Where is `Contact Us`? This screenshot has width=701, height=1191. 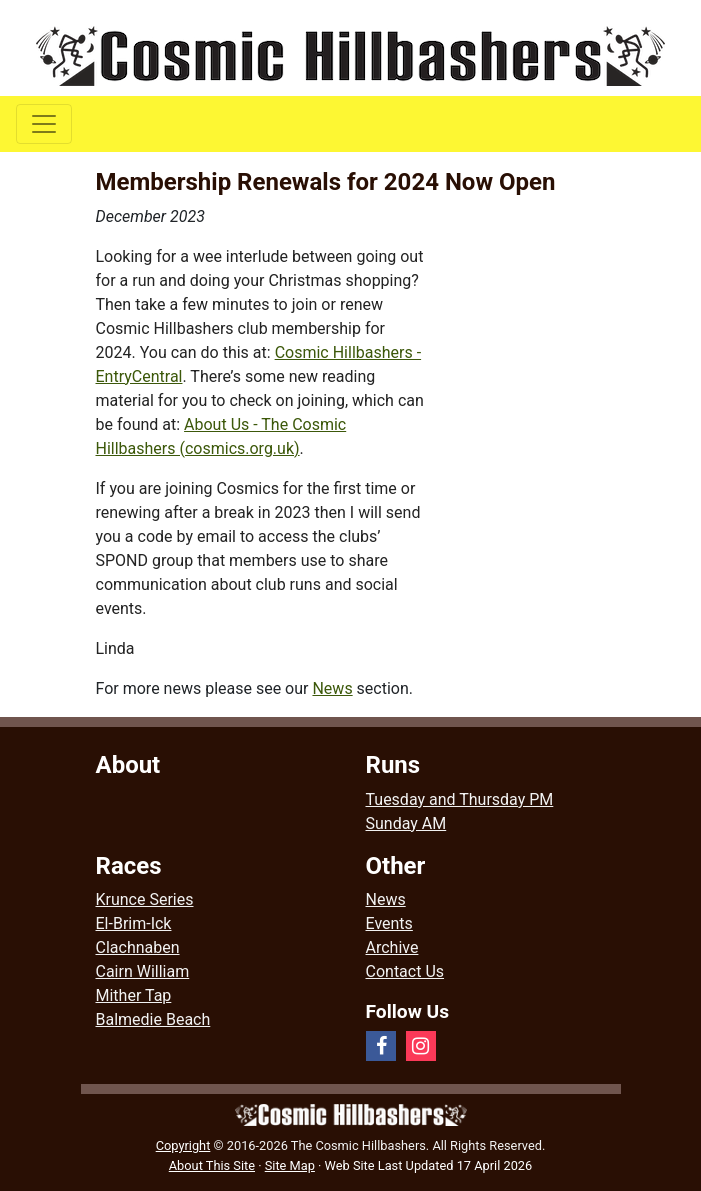 Contact Us is located at coordinates (405, 971).